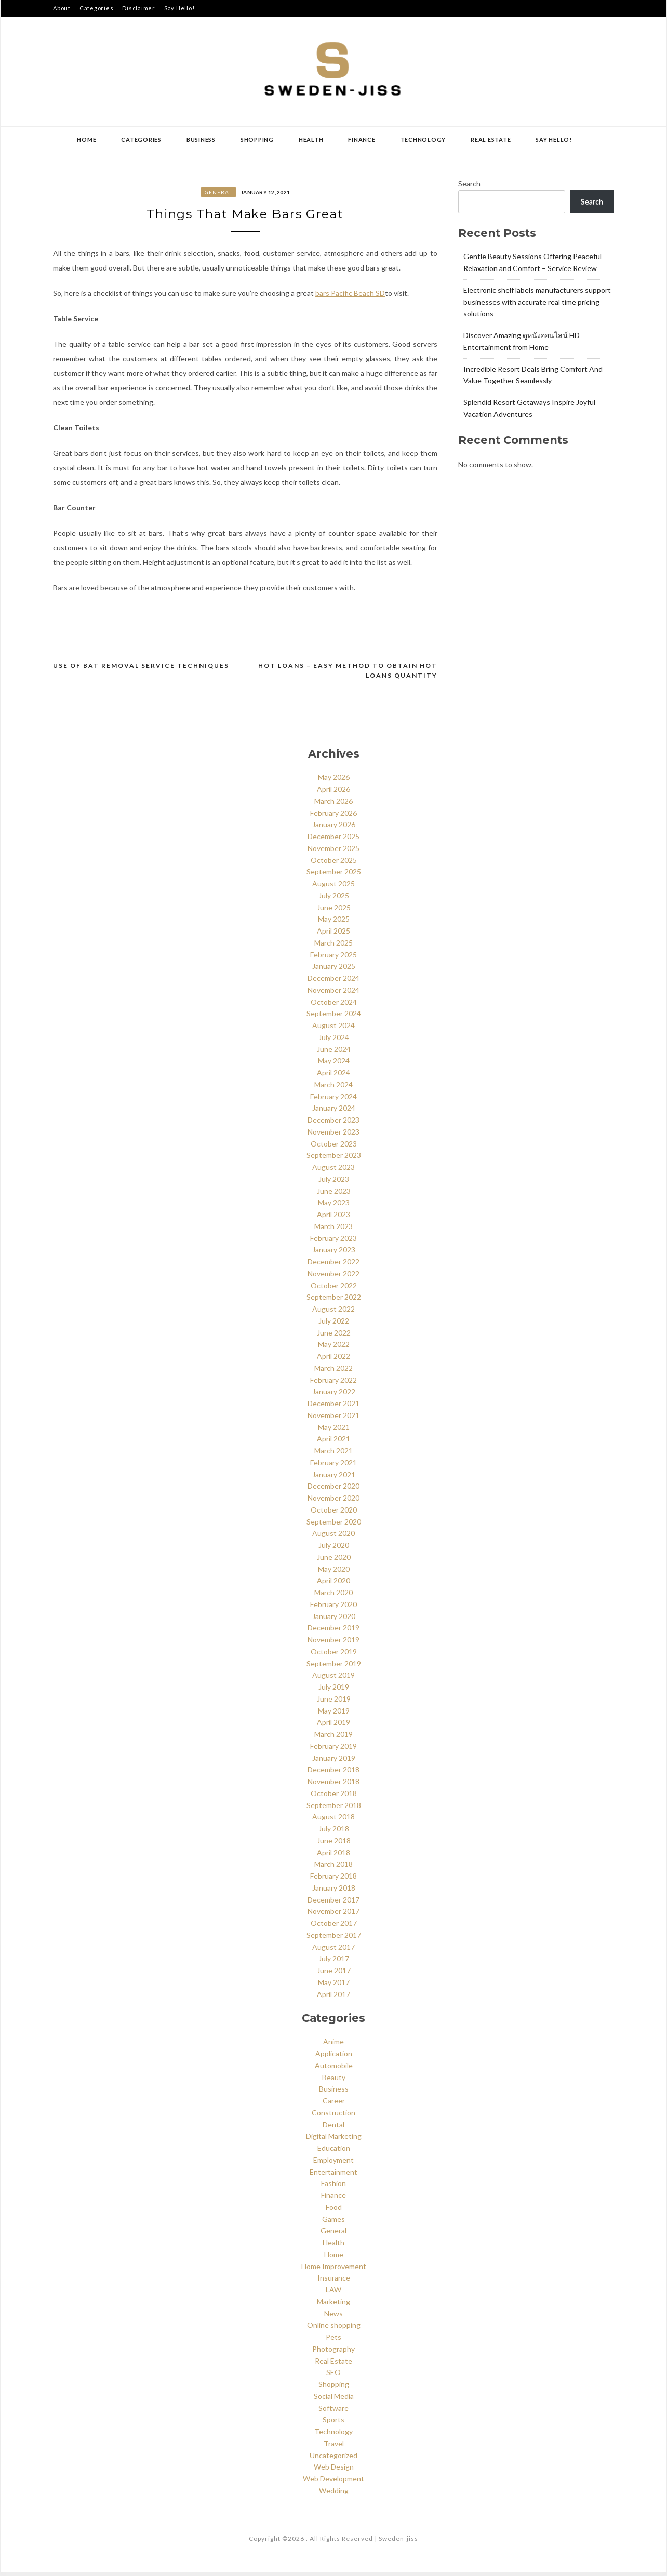 The width and height of the screenshot is (667, 2576). What do you see at coordinates (333, 1490) in the screenshot?
I see `December 2020` at bounding box center [333, 1490].